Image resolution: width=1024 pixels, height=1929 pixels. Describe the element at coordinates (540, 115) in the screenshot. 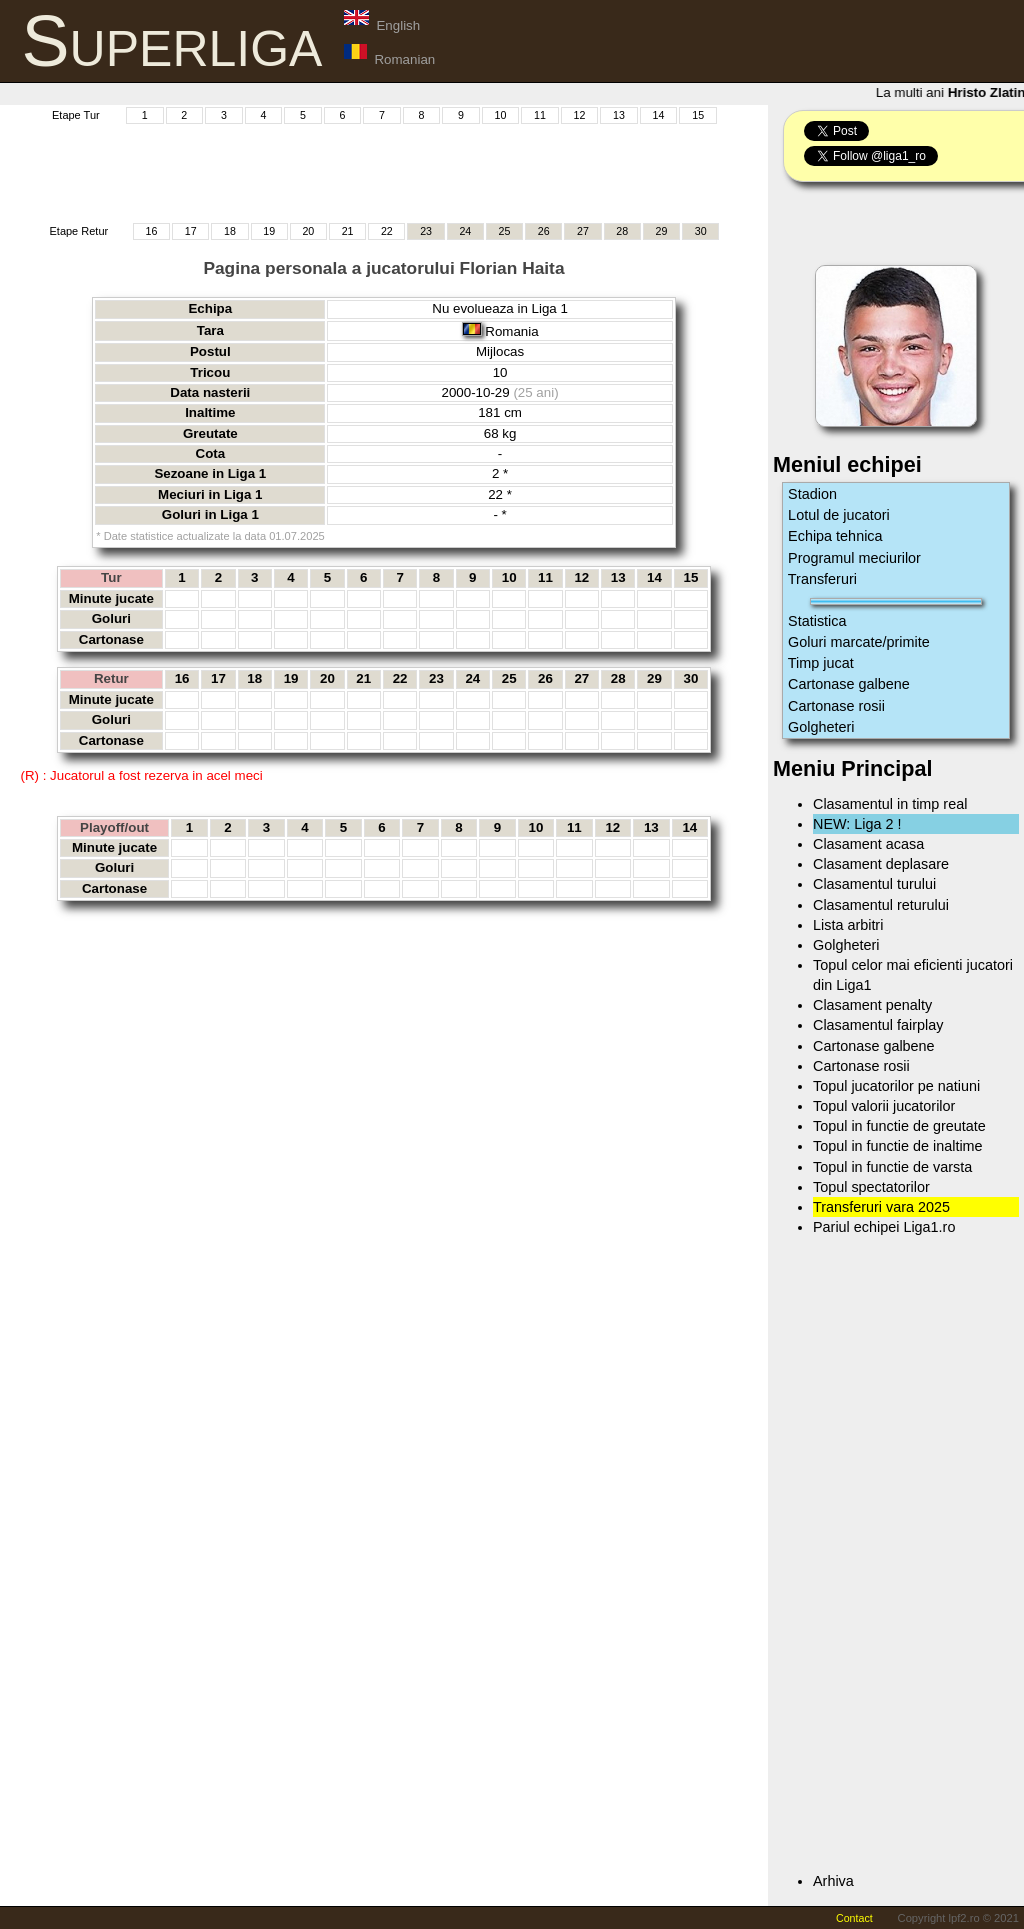

I see `11` at that location.